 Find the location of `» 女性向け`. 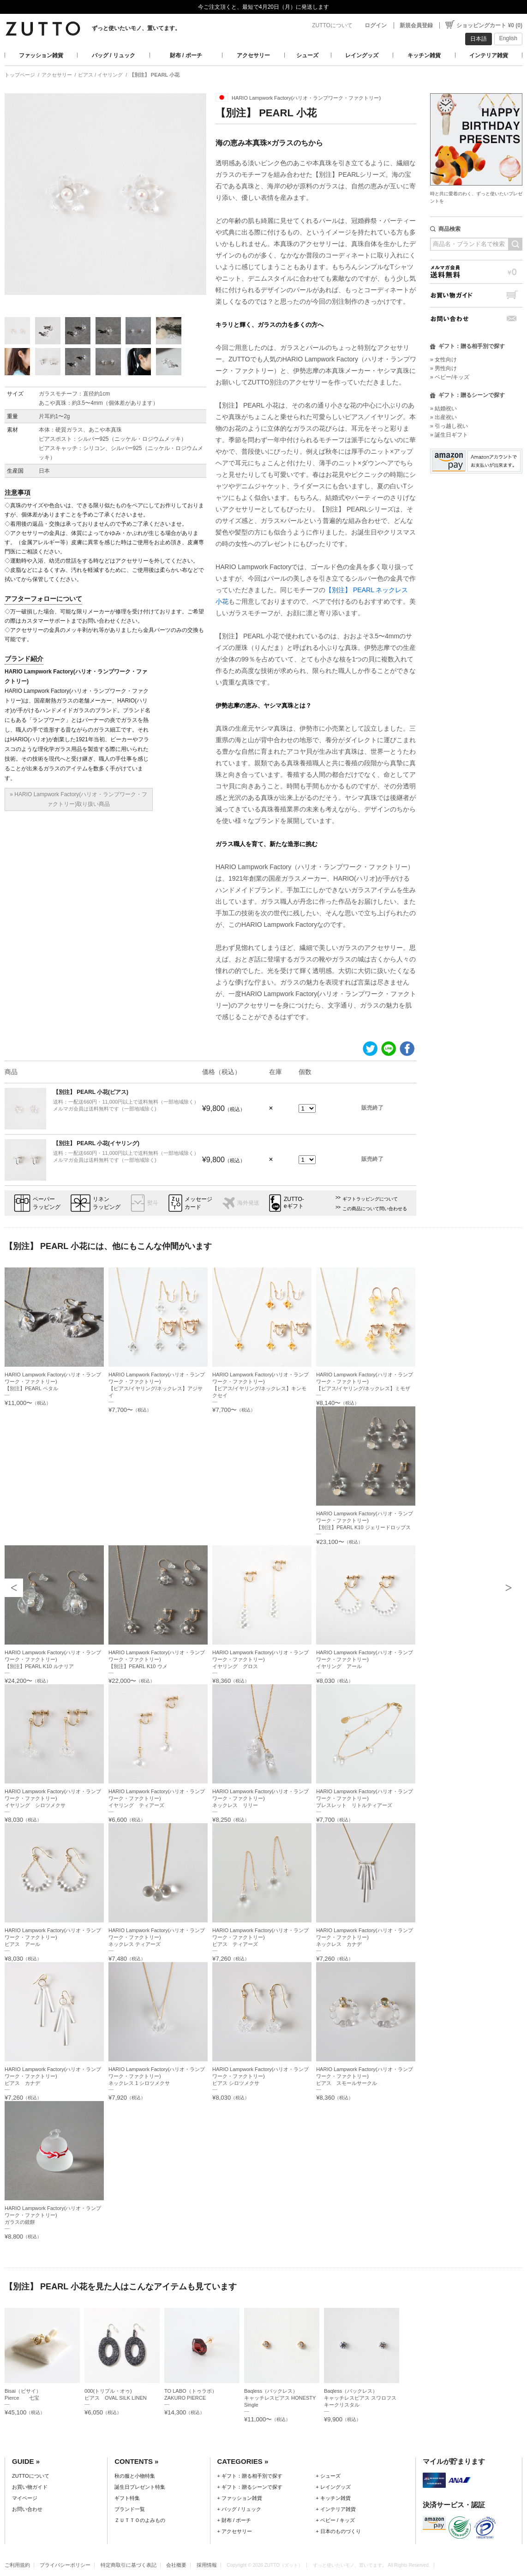

» 女性向け is located at coordinates (443, 359).